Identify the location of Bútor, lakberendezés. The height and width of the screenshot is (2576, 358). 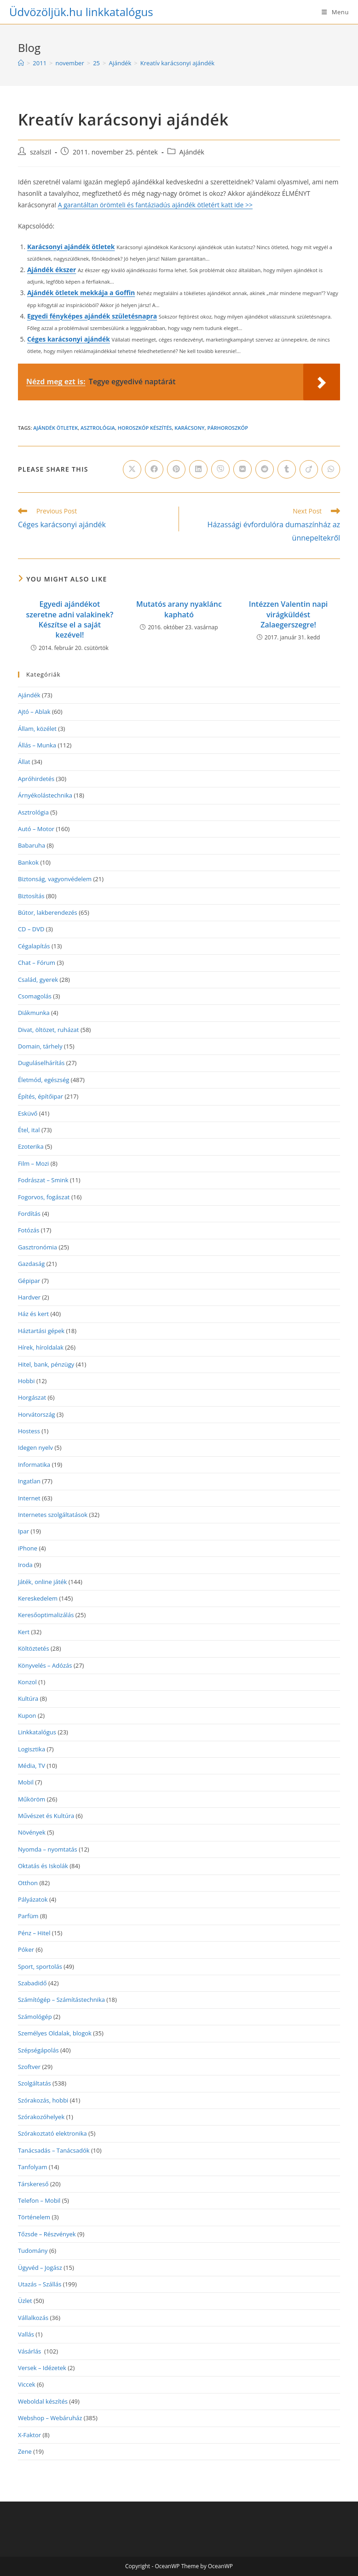
(47, 912).